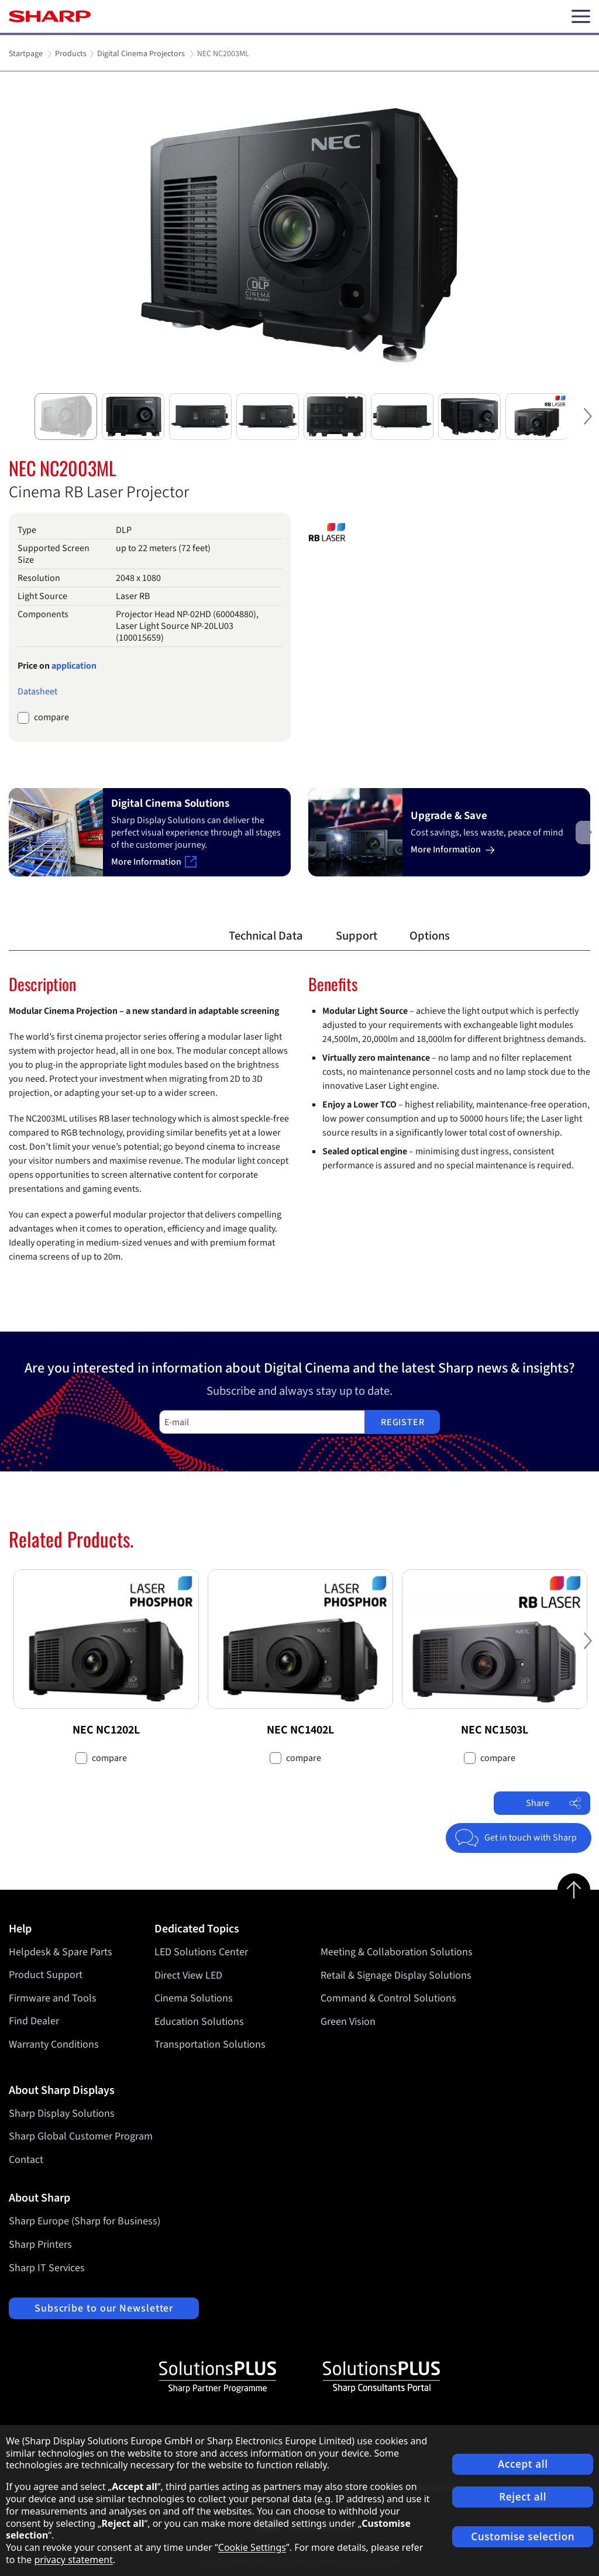  Describe the element at coordinates (252, 2547) in the screenshot. I see `Cookie Settings` at that location.